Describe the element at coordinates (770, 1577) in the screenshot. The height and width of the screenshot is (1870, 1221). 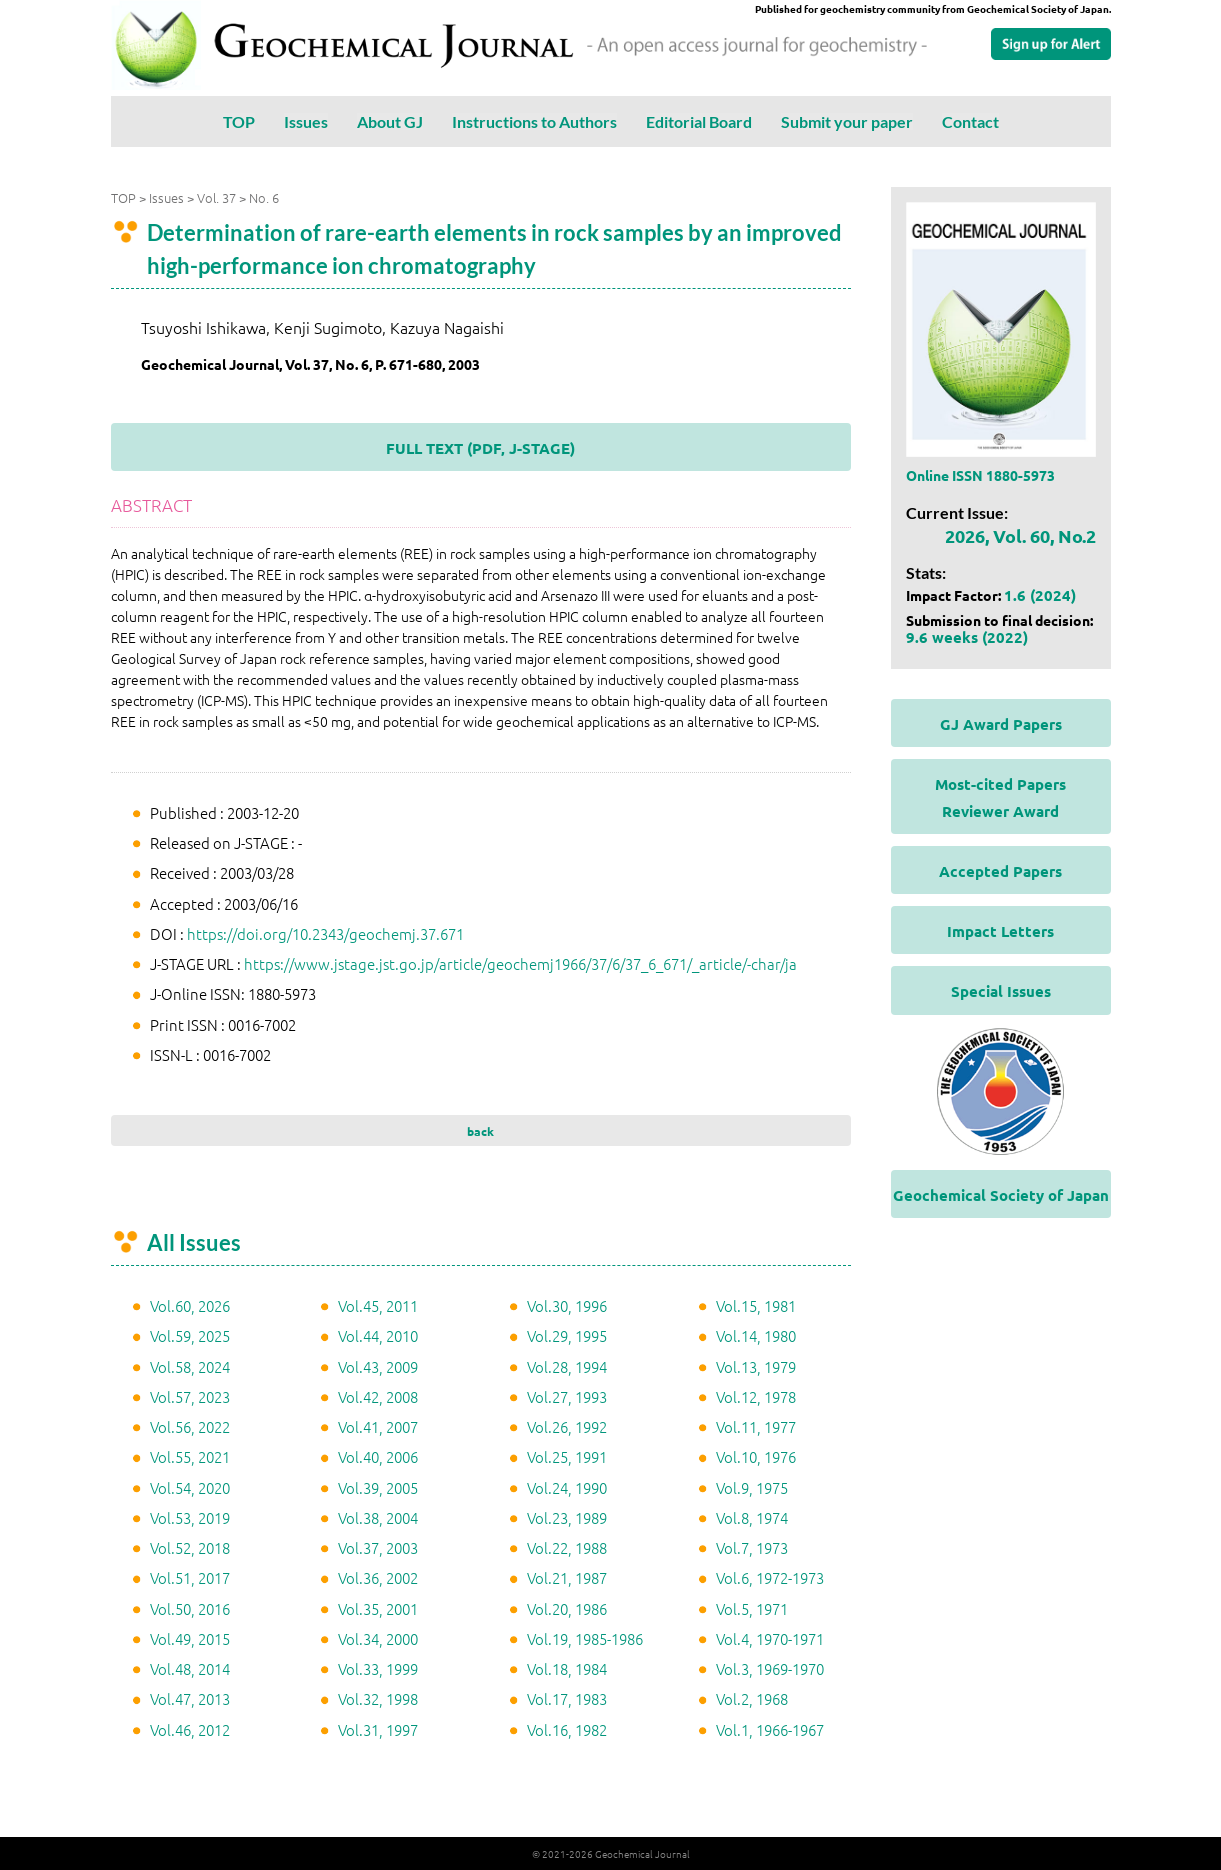
I see `Vol.6, 1972-1973` at that location.